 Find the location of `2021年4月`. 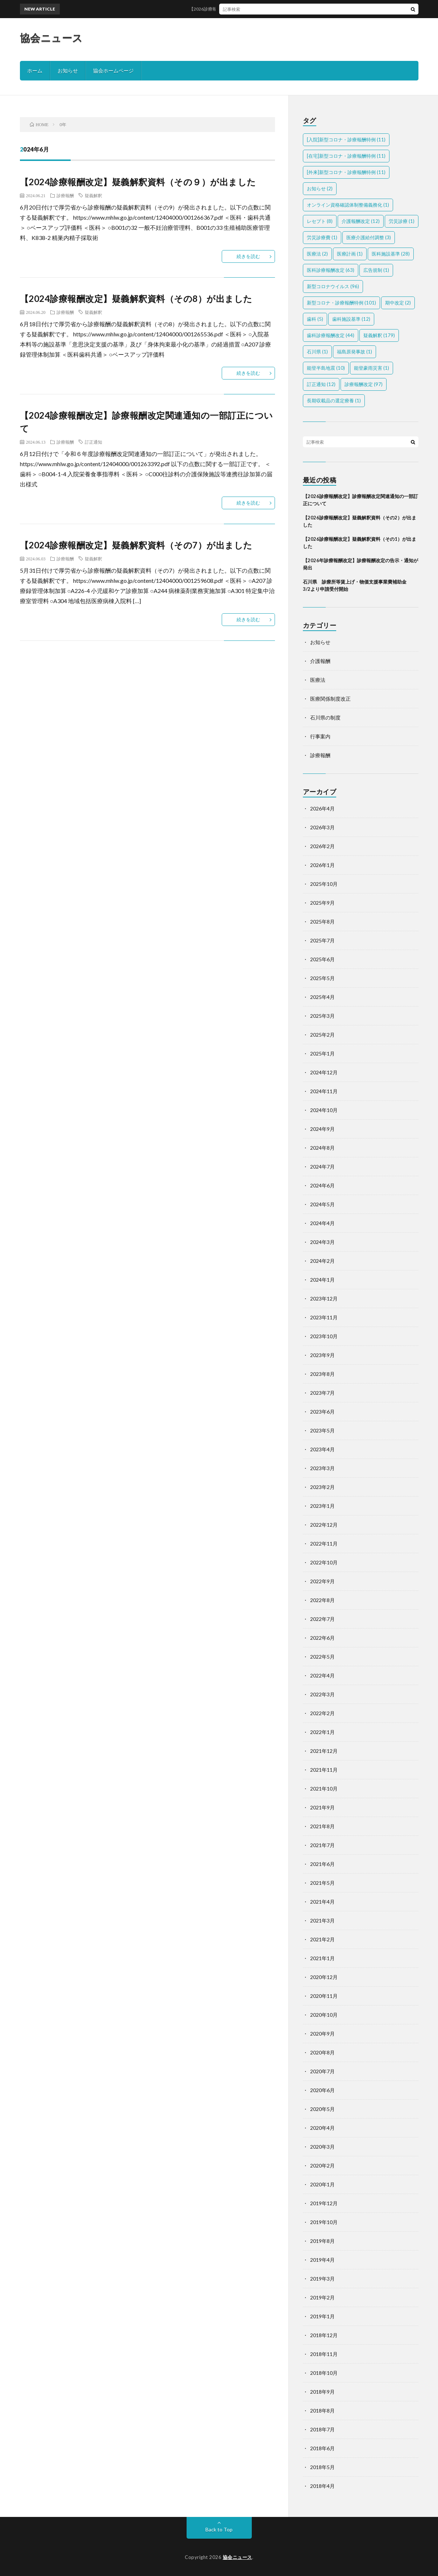

2021年4月 is located at coordinates (322, 1902).